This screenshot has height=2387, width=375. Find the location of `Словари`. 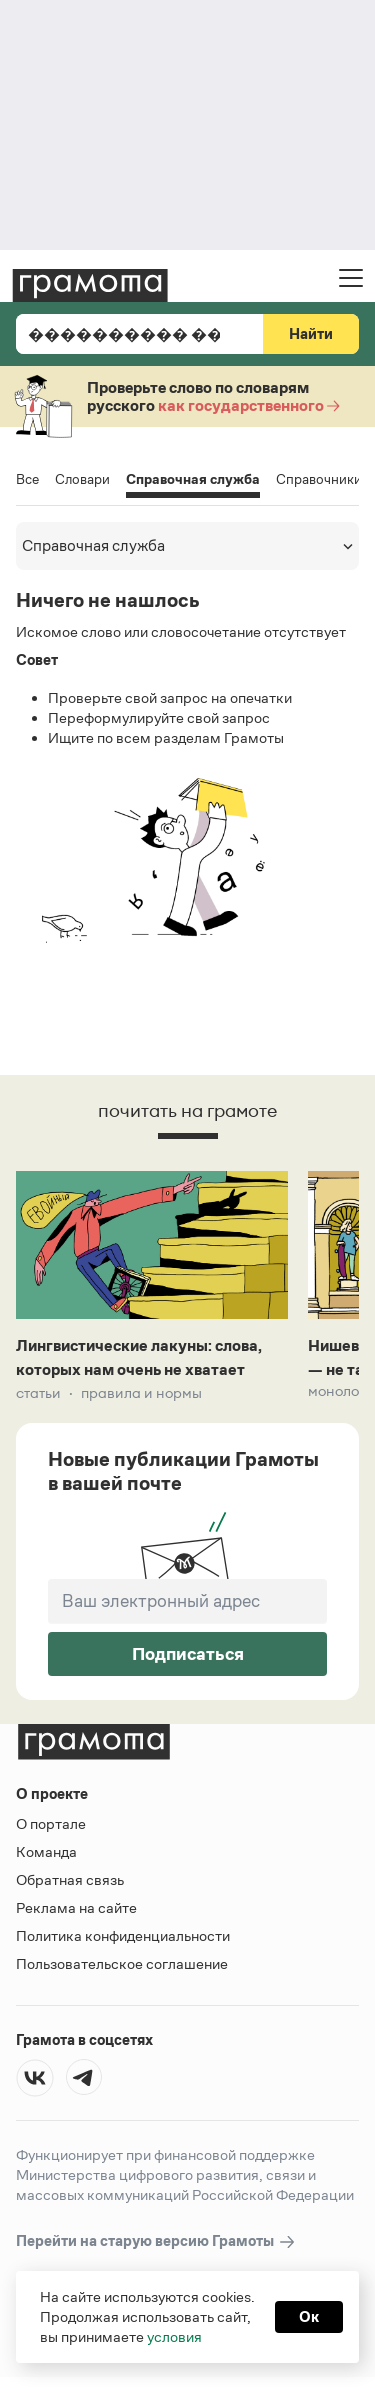

Словари is located at coordinates (82, 479).